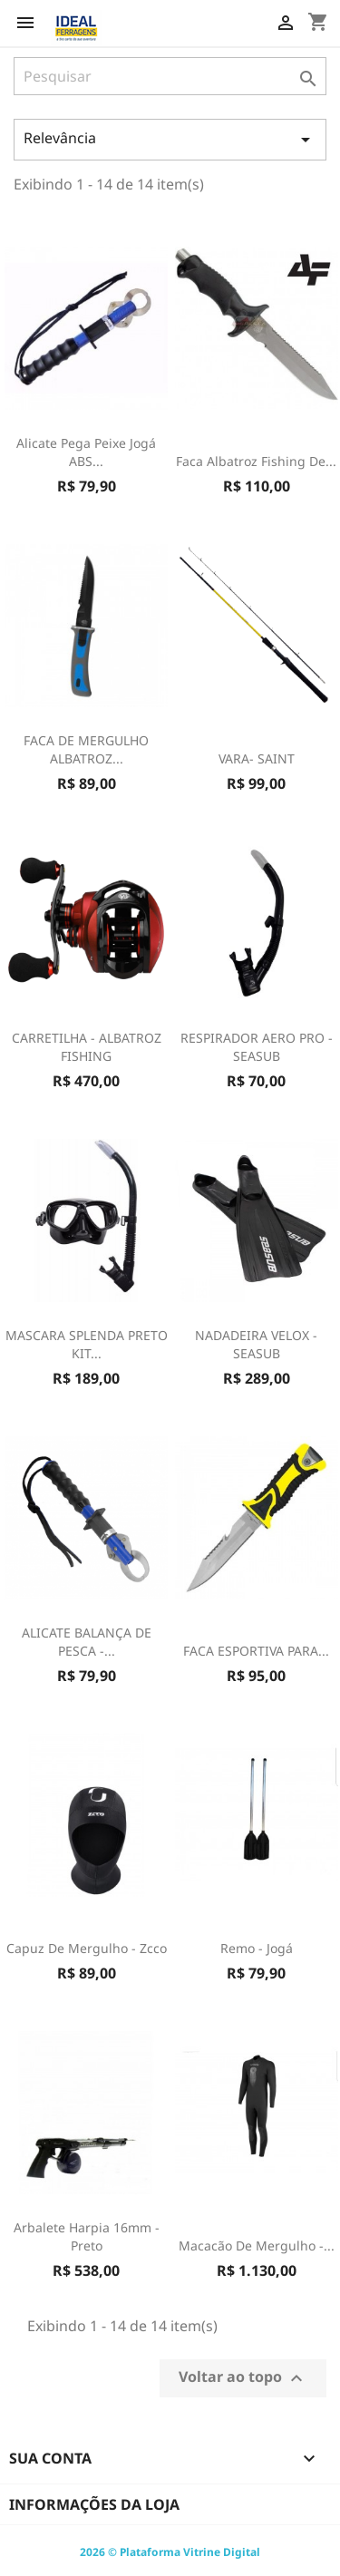 This screenshot has height=2576, width=340. What do you see at coordinates (257, 2245) in the screenshot?
I see `Macacão De Mergulho -...` at bounding box center [257, 2245].